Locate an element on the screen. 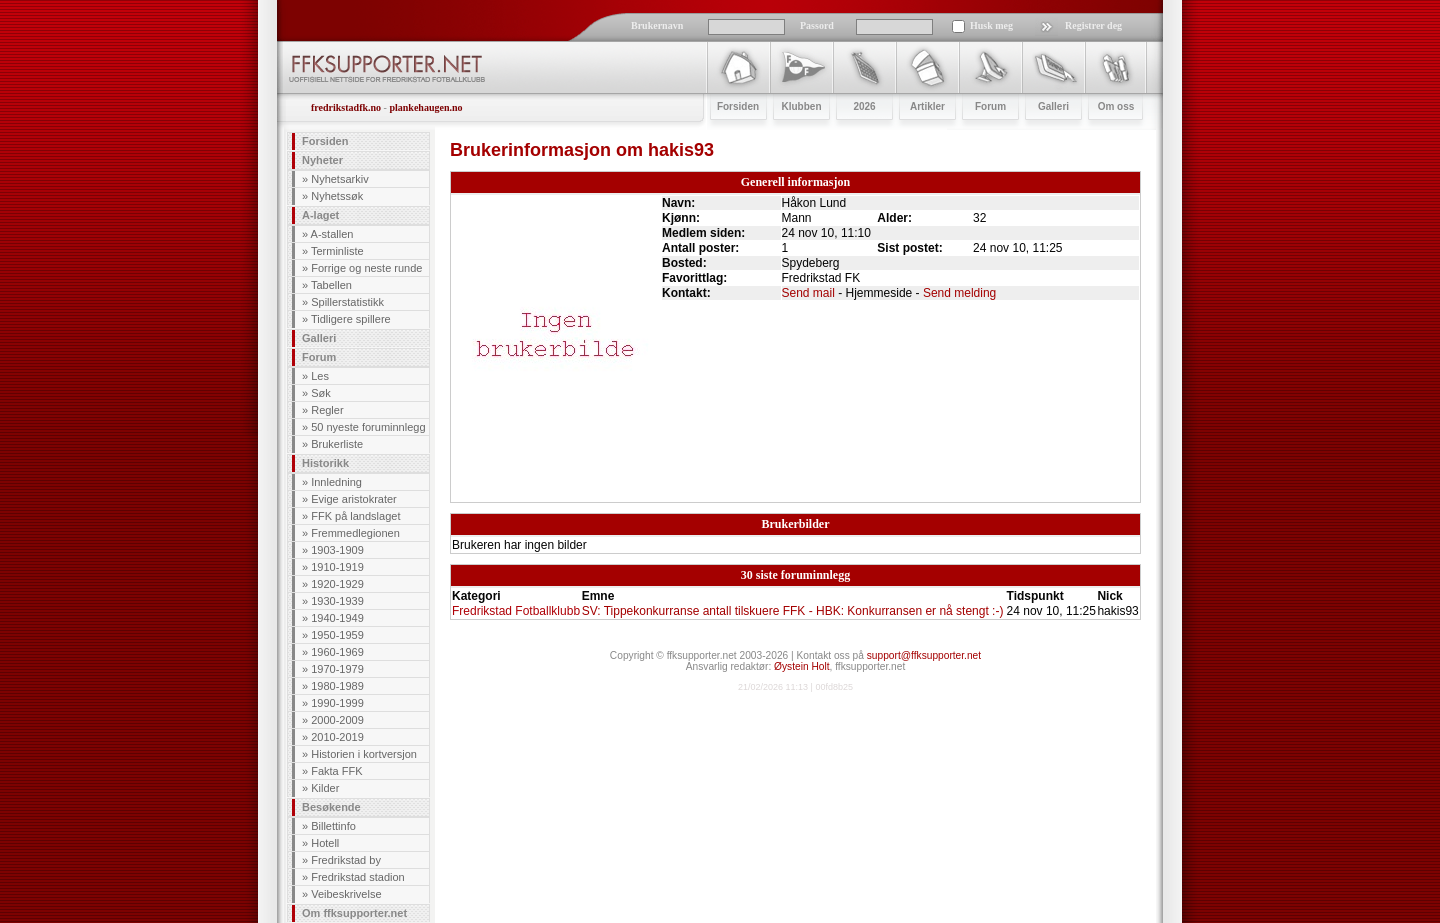  A-laget is located at coordinates (320, 215).